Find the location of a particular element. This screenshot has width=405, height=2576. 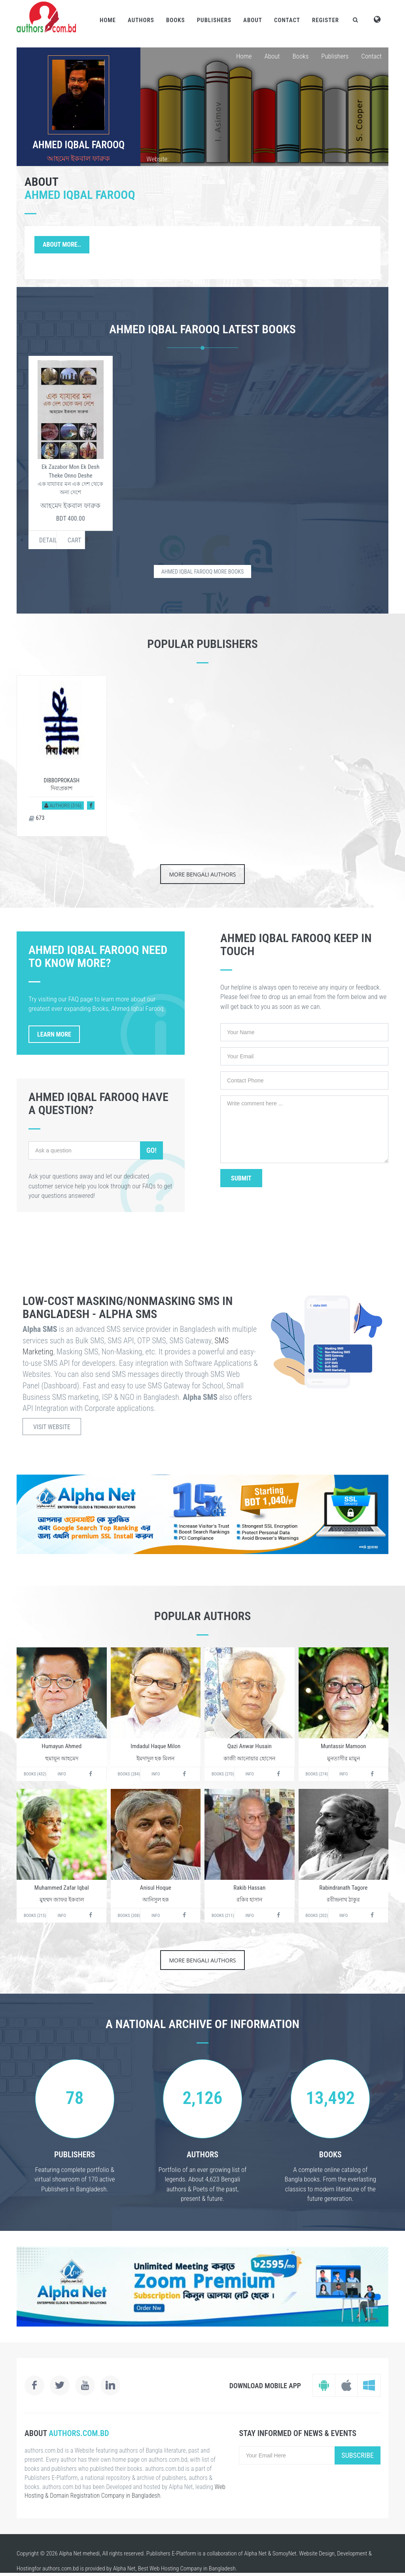

Subscribe is located at coordinates (357, 2455).